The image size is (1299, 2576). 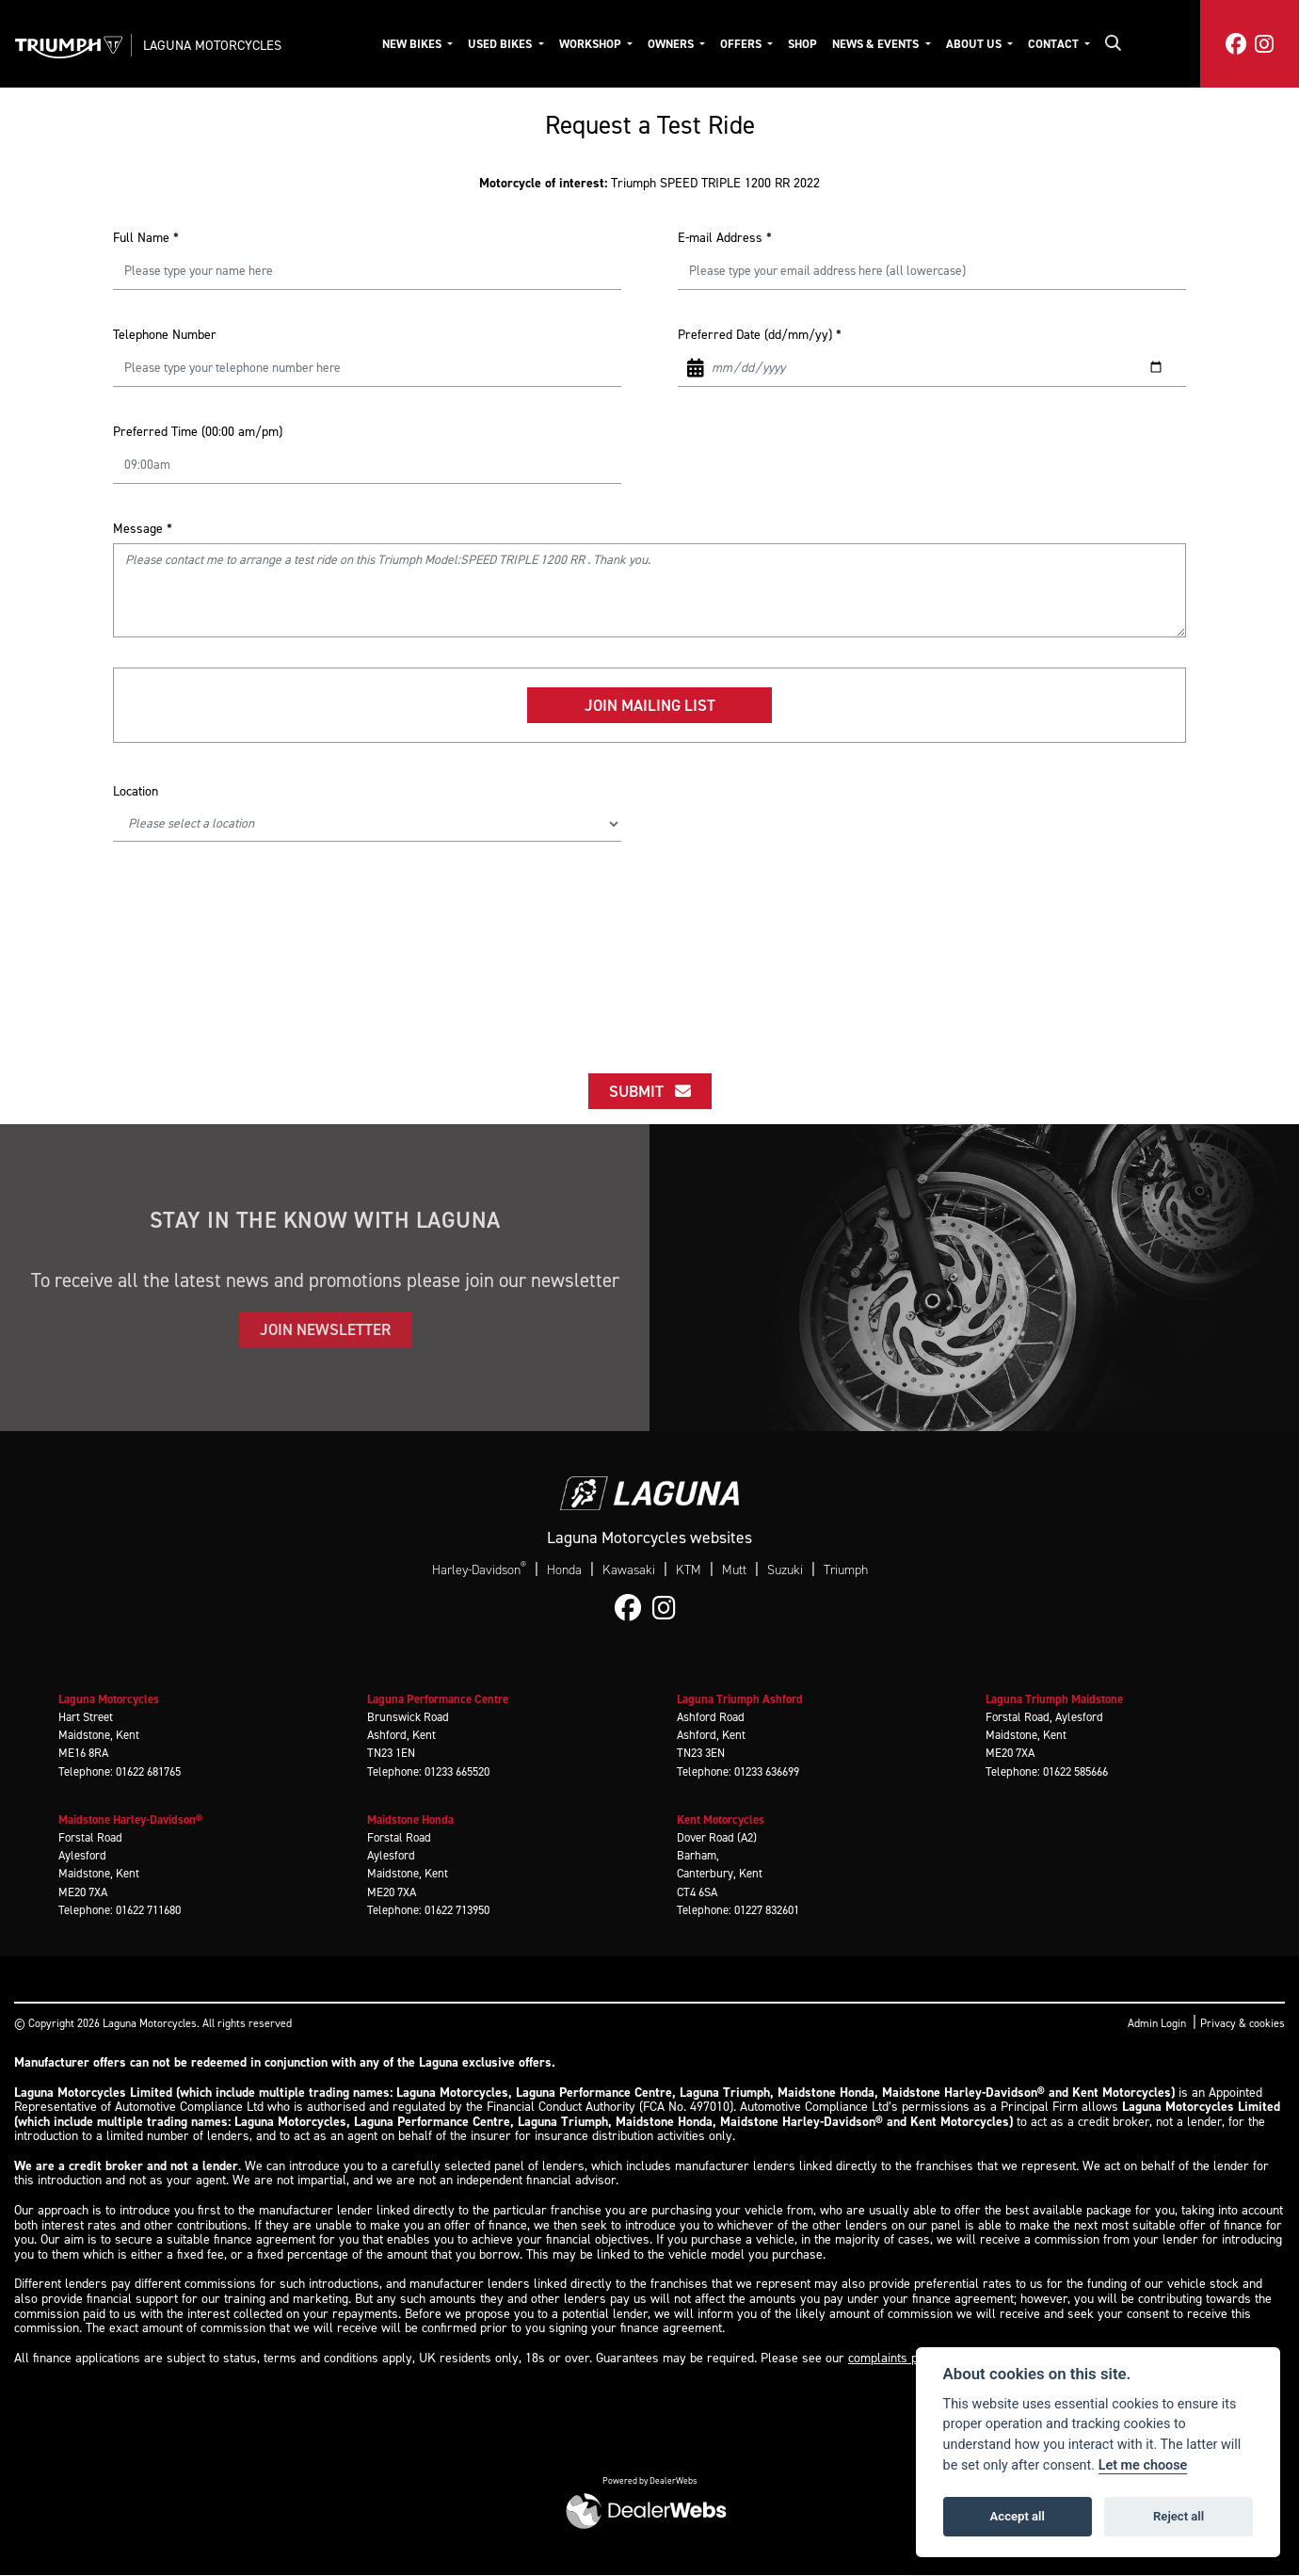 What do you see at coordinates (734, 1570) in the screenshot?
I see `Mutt` at bounding box center [734, 1570].